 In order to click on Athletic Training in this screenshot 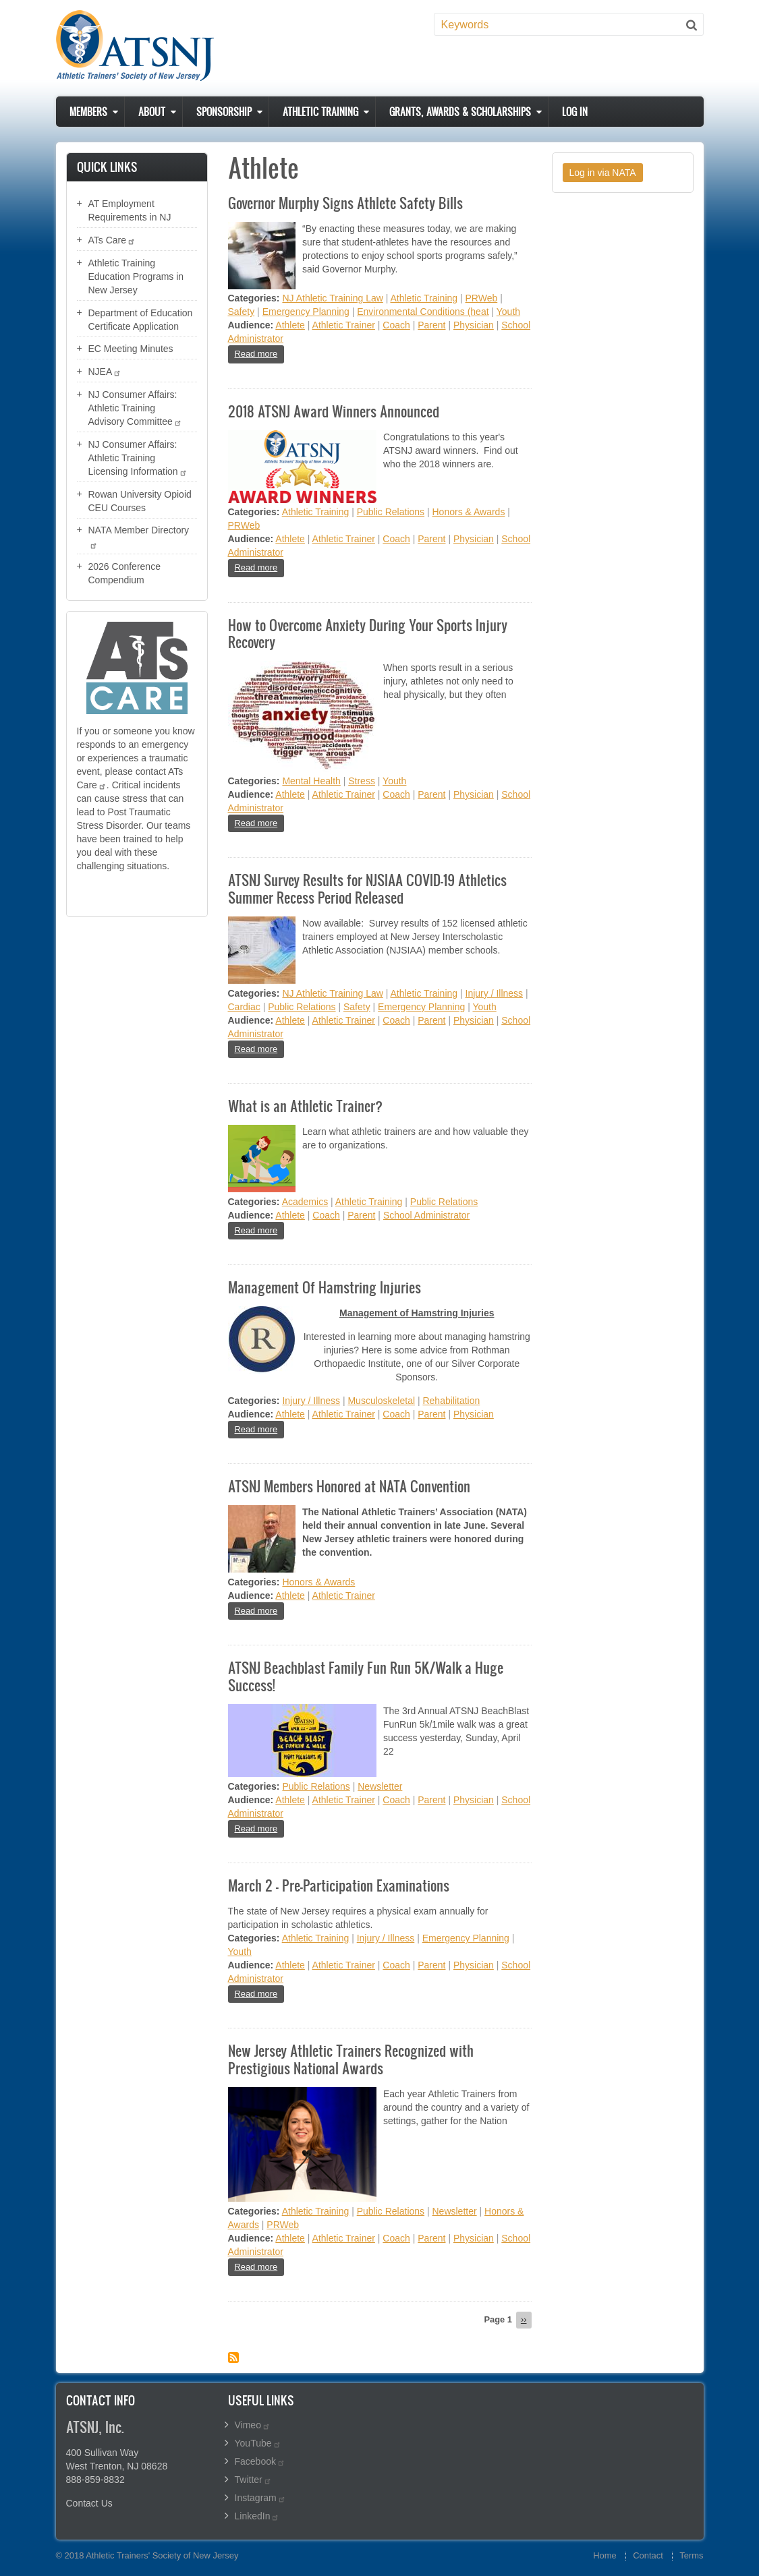, I will do `click(320, 112)`.